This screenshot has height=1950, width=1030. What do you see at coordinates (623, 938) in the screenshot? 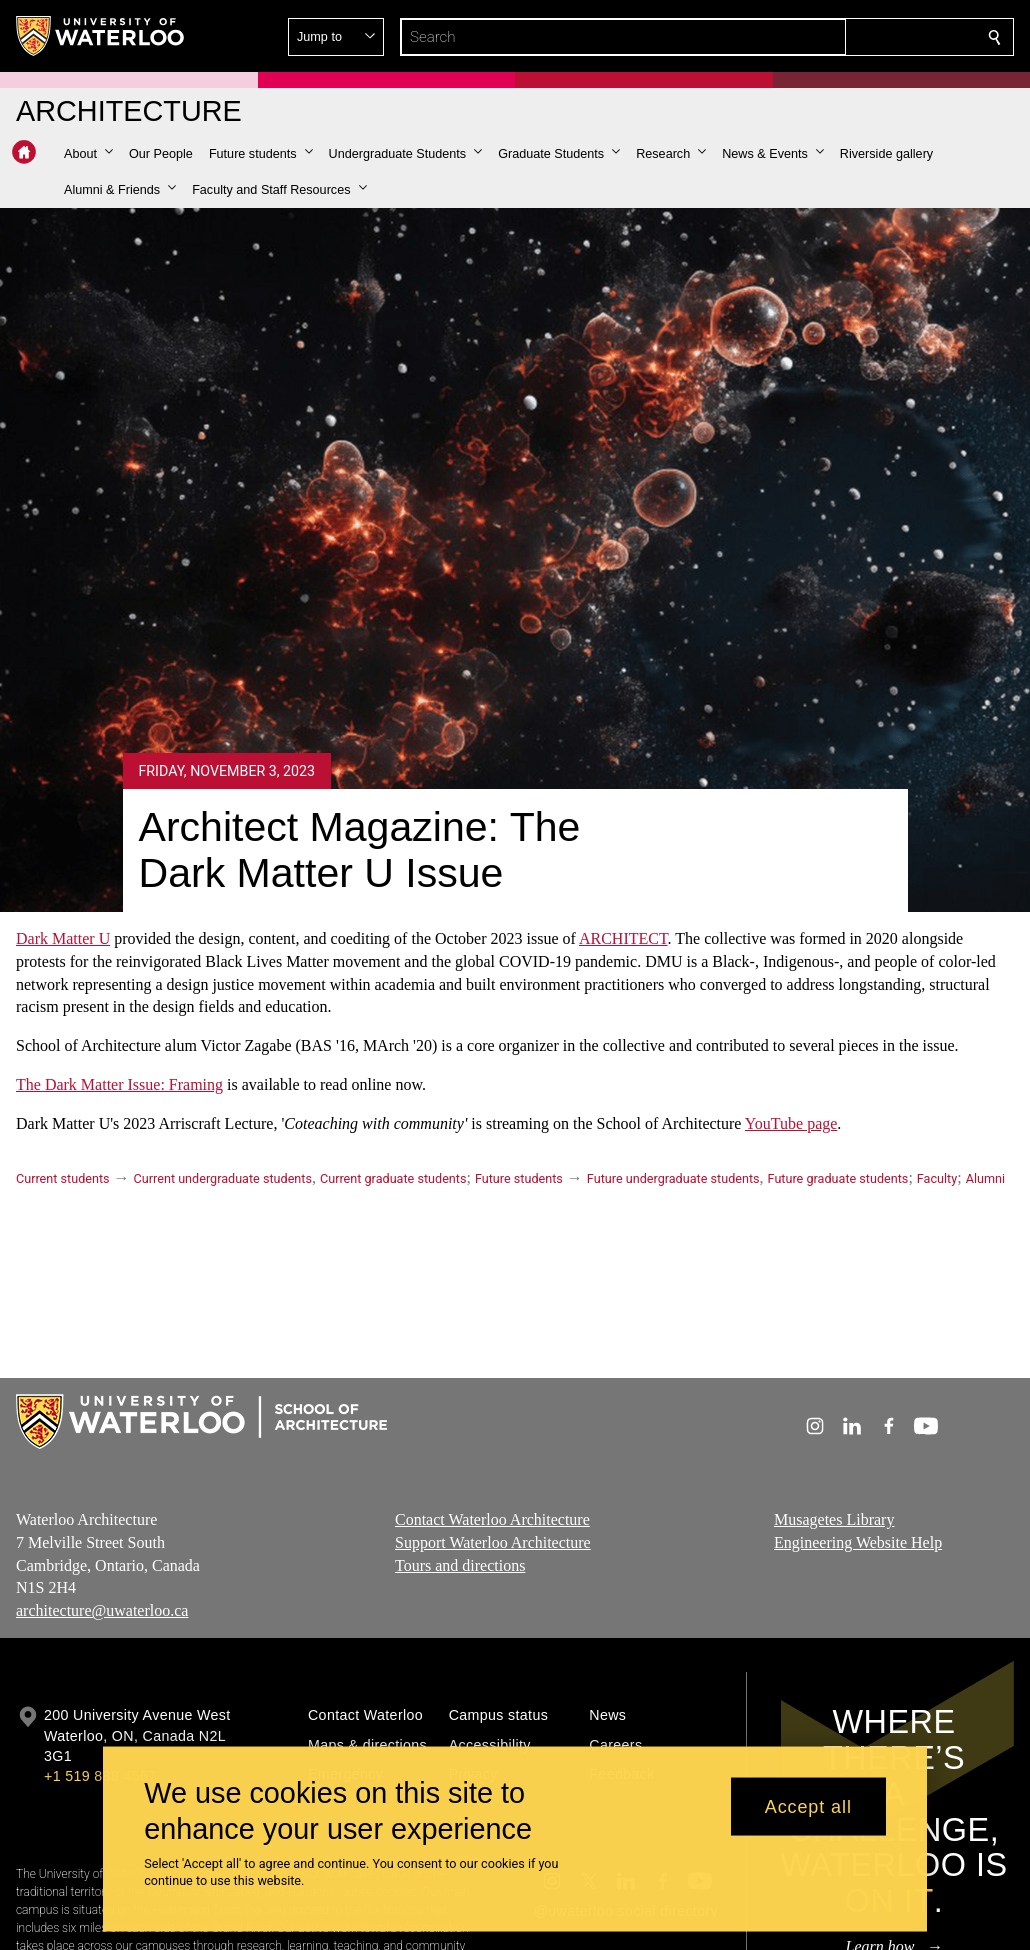
I see `ARCHITECT` at bounding box center [623, 938].